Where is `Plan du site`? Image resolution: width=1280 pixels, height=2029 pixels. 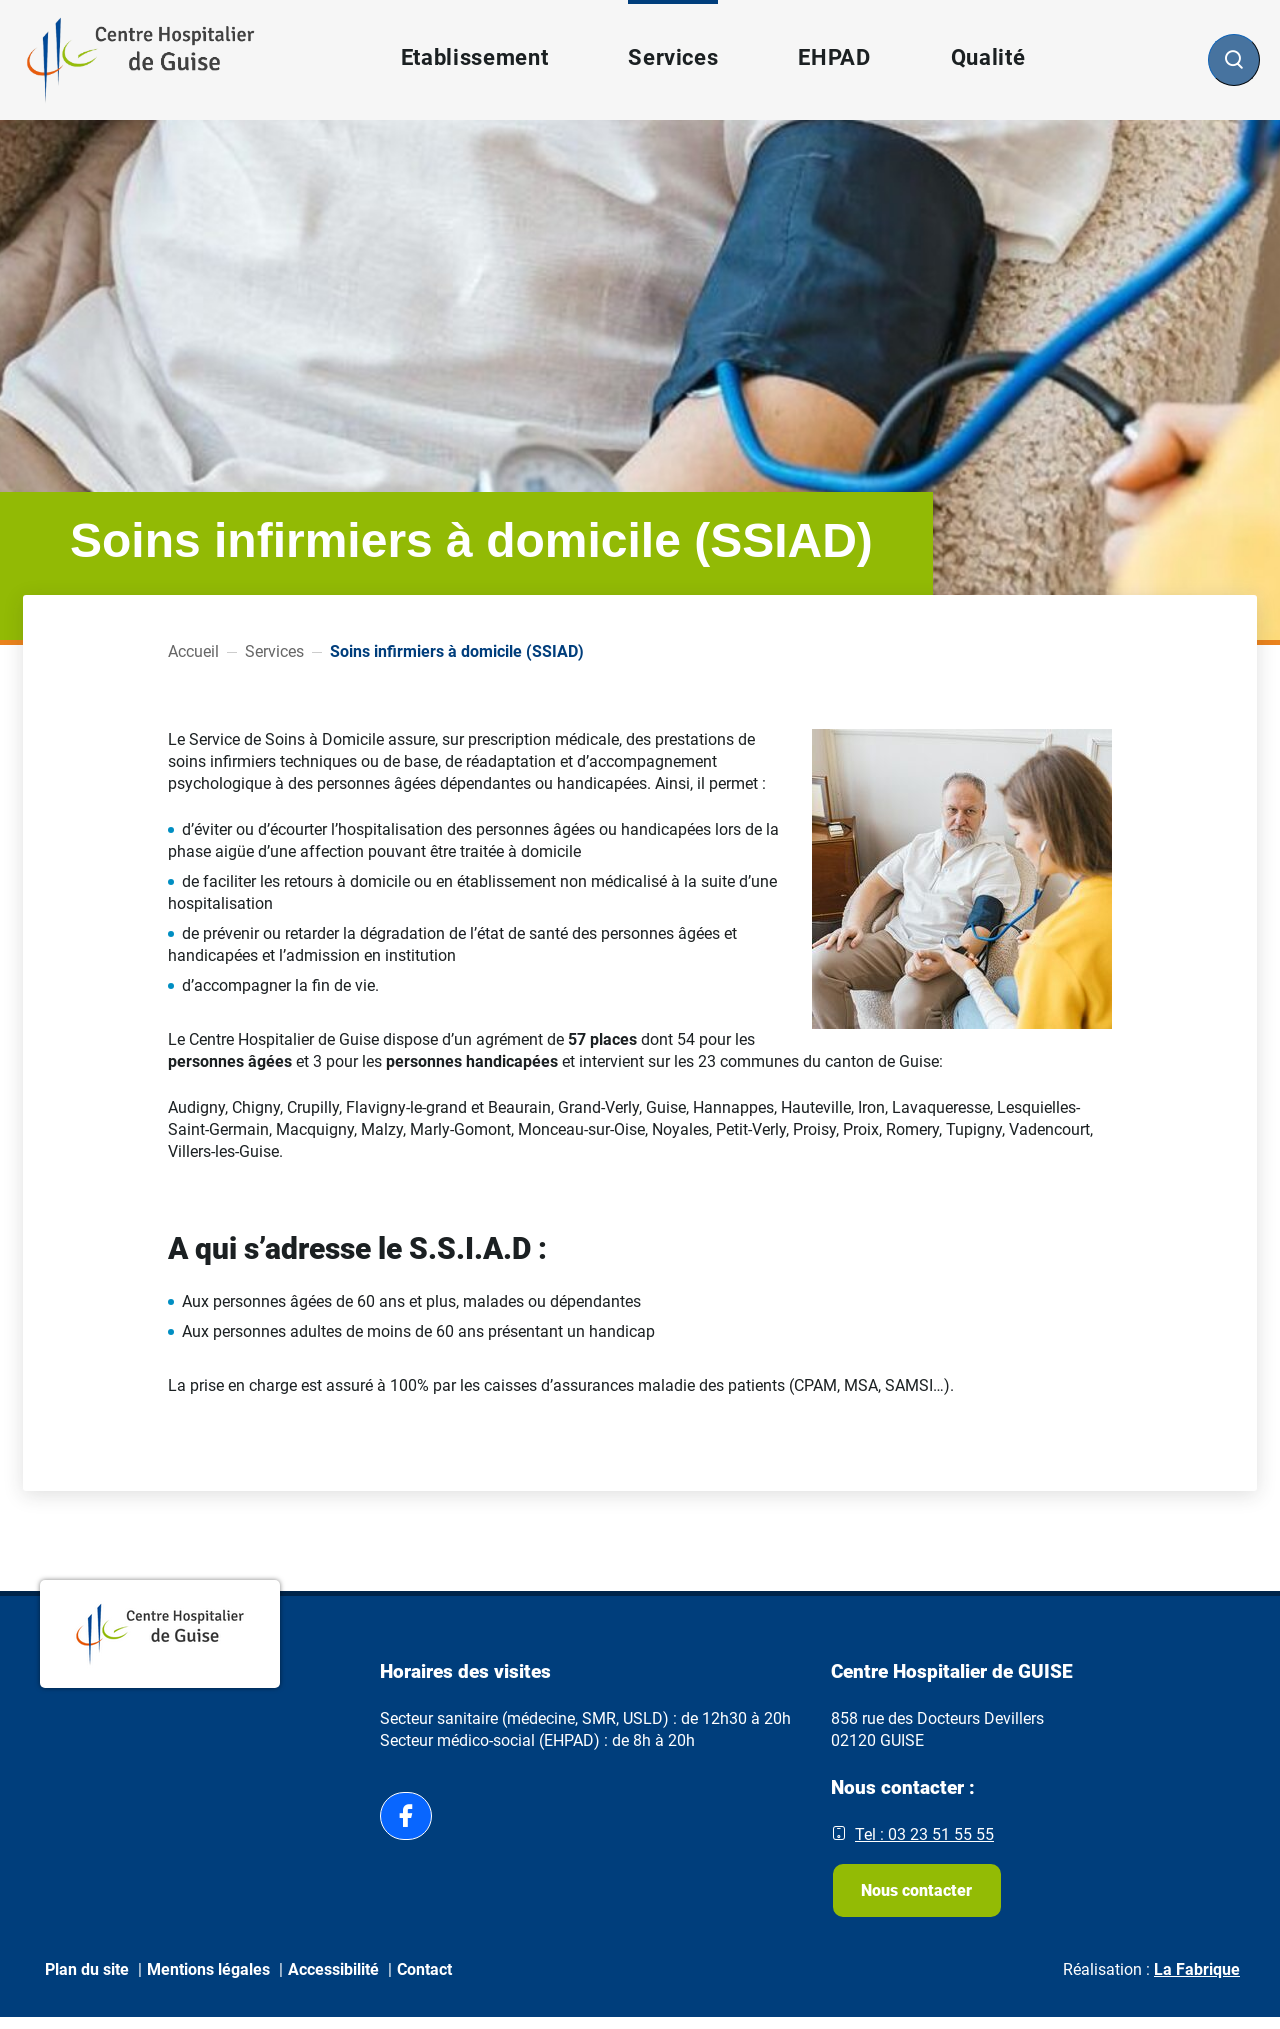
Plan du site is located at coordinates (87, 1980).